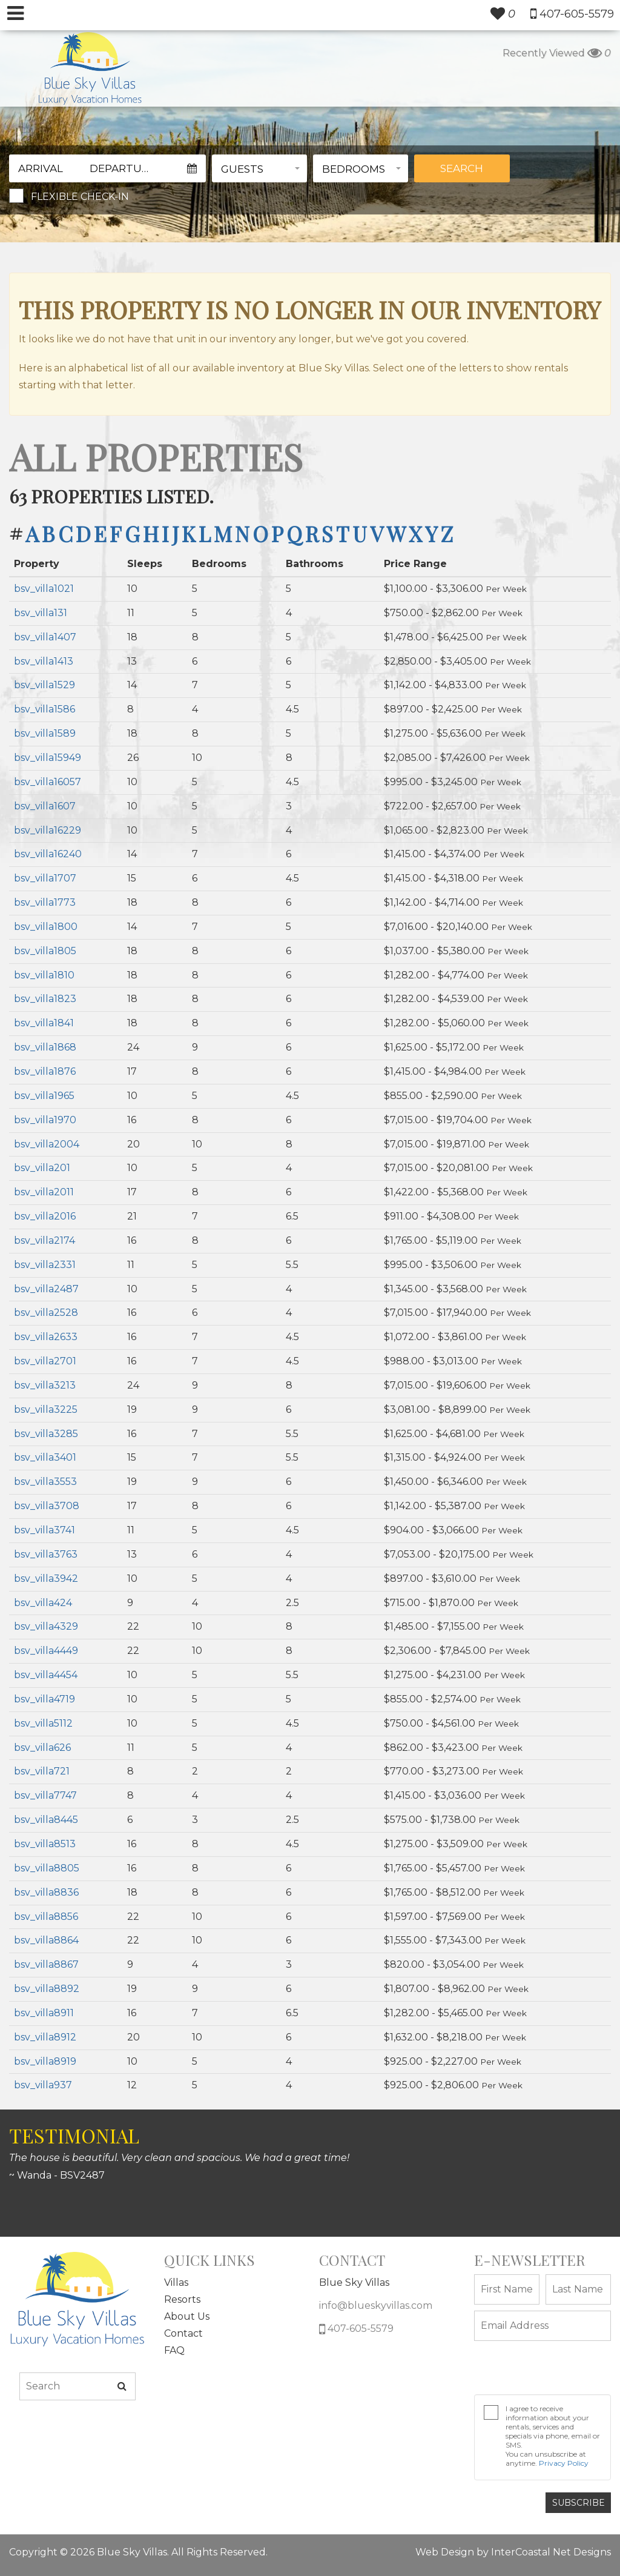 The image size is (620, 2576). What do you see at coordinates (44, 1240) in the screenshot?
I see `bsv_villa2174` at bounding box center [44, 1240].